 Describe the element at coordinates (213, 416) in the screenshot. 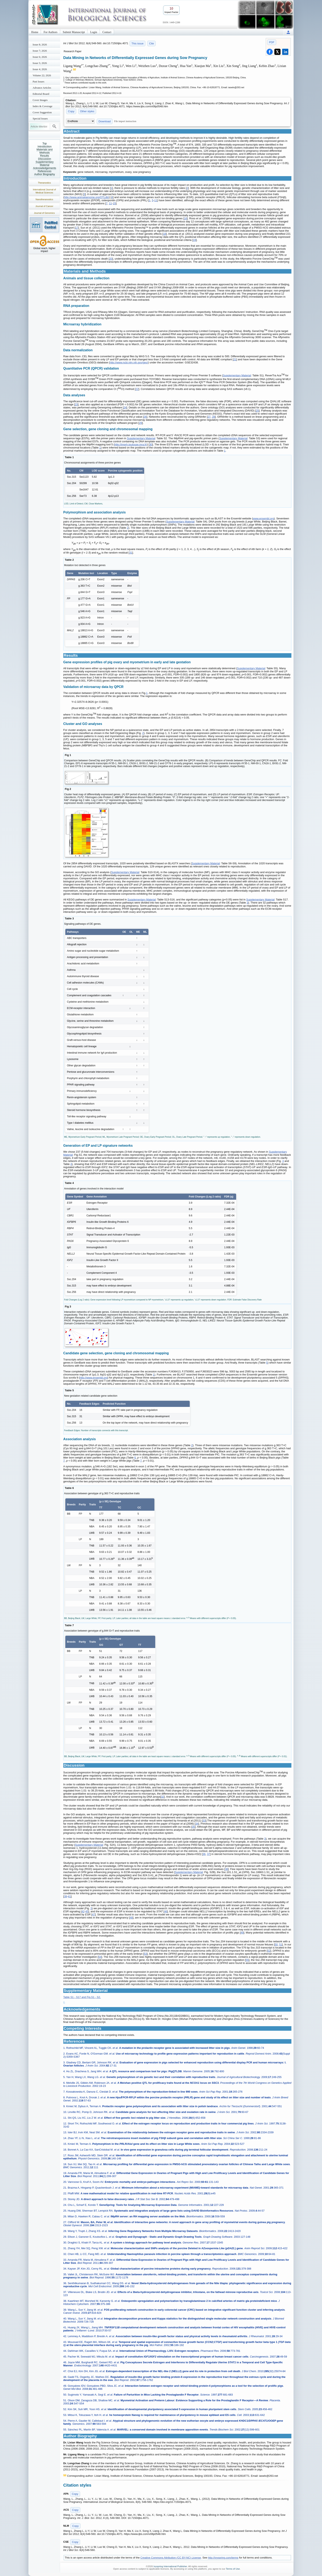

I see `28` at that location.